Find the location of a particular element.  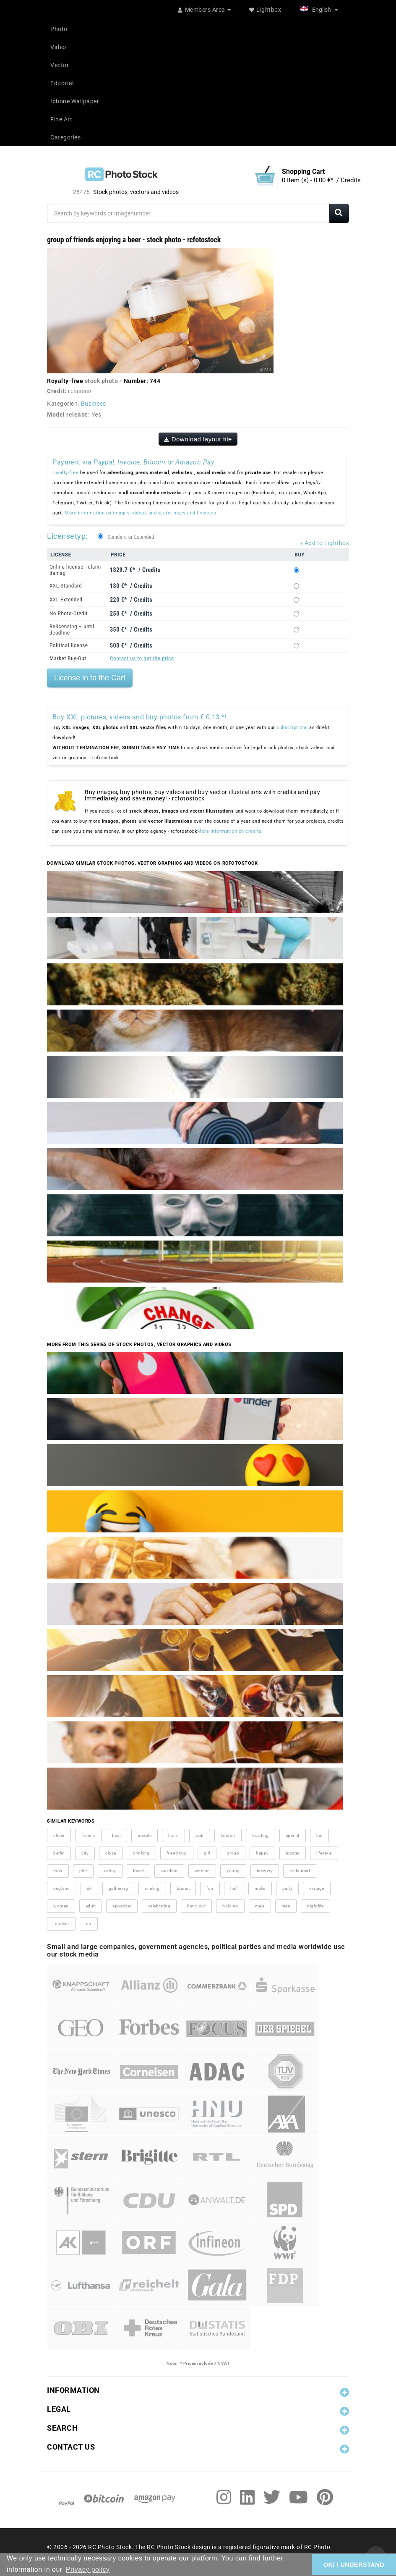

pint is located at coordinates (83, 1870).